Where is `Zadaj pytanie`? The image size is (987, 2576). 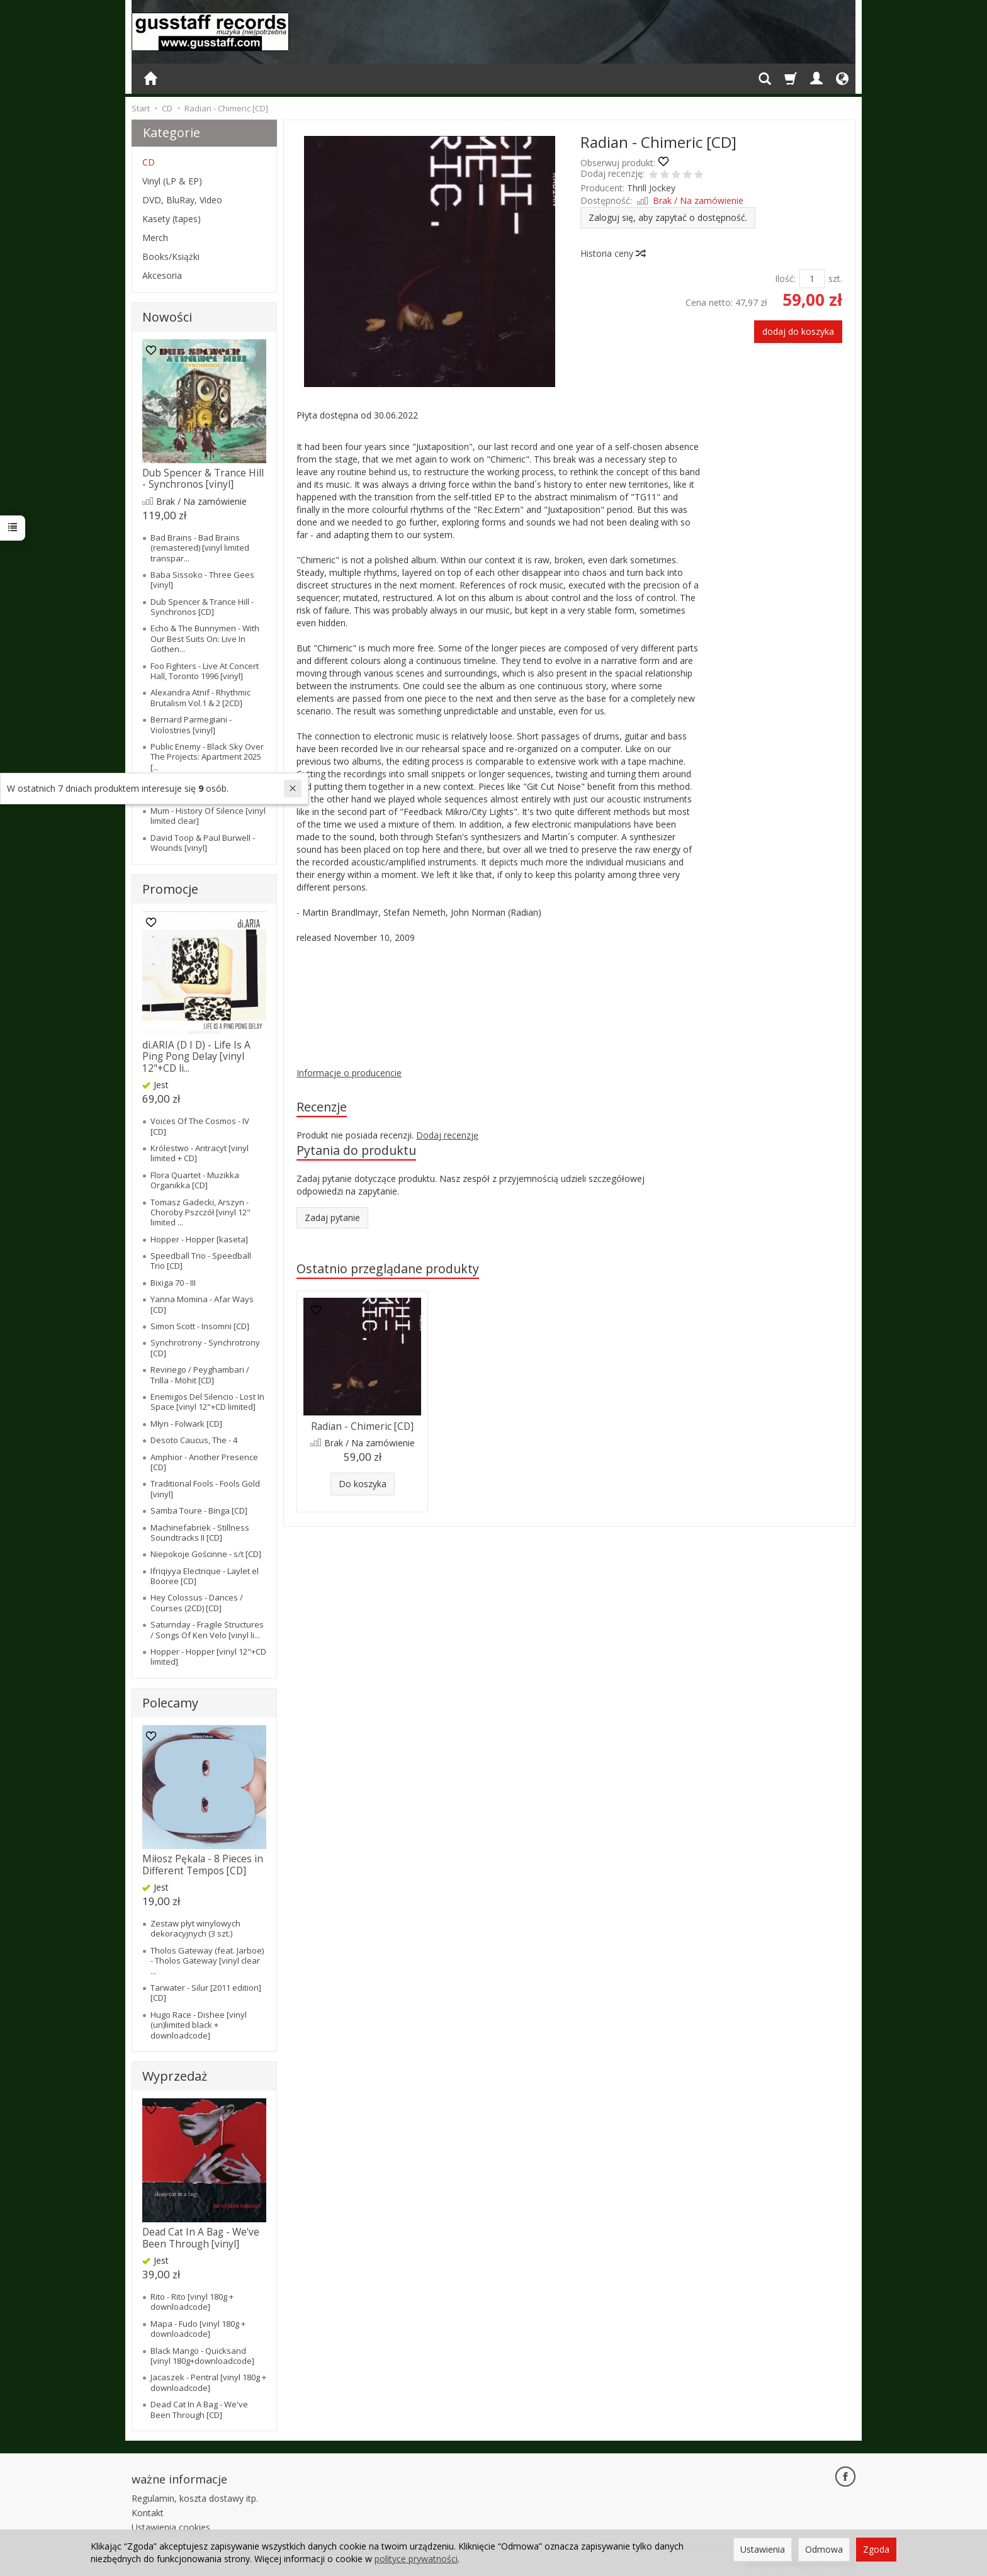
Zadaj pytanie is located at coordinates (332, 1217).